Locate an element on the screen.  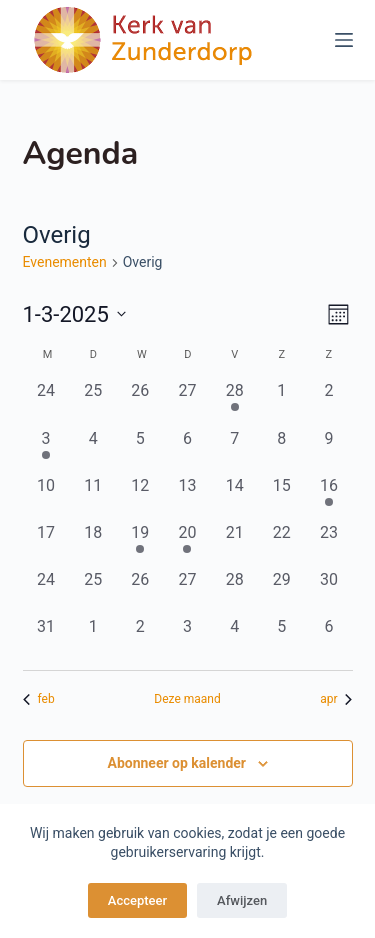
[februari 28, 1 evenement, afgelopen dag] is located at coordinates (234, 402).